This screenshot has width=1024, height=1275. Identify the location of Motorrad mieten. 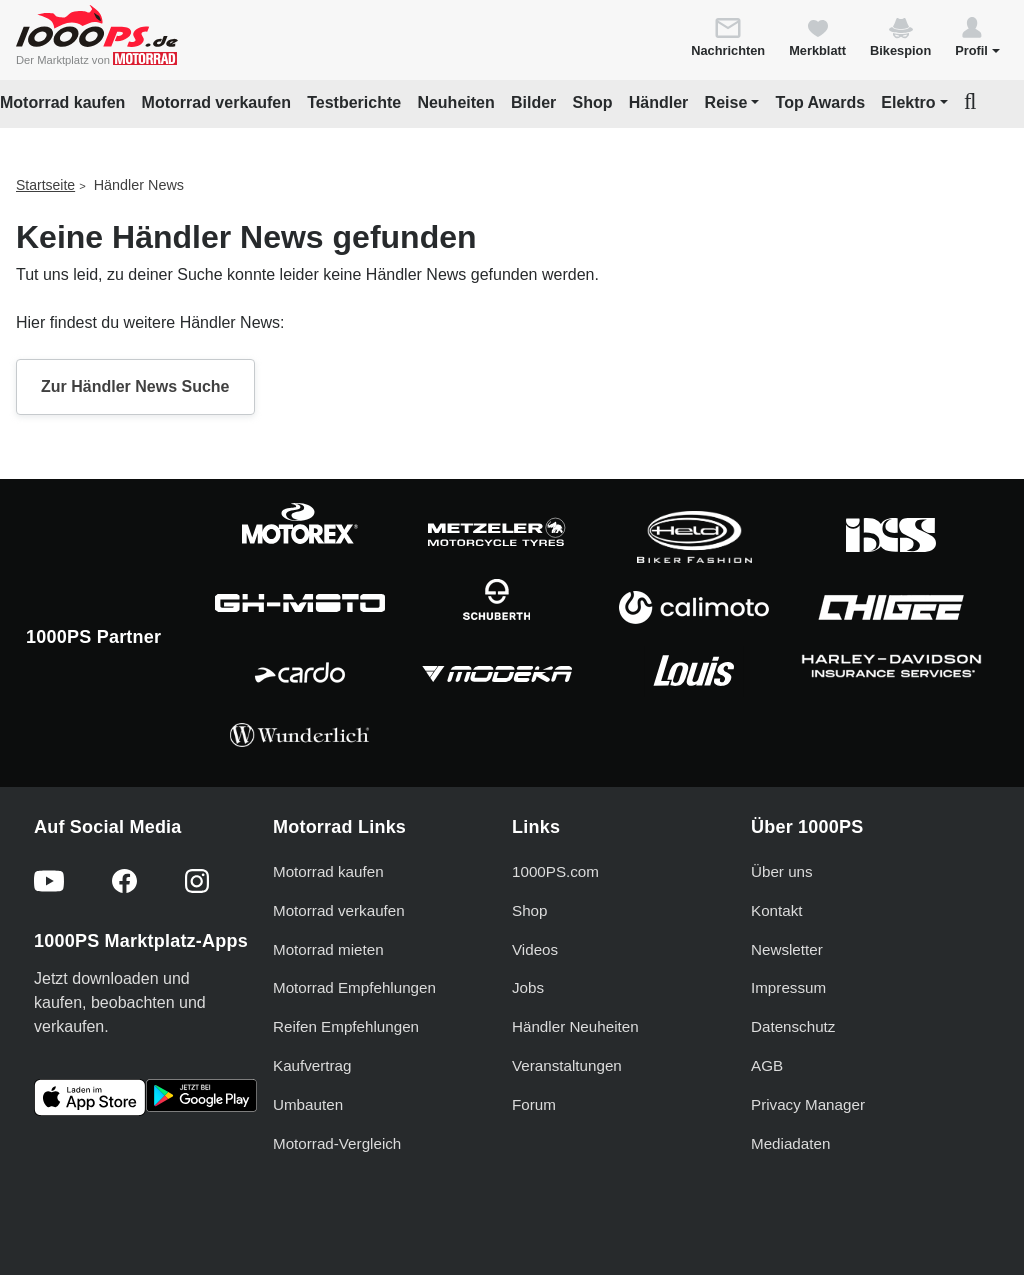
(328, 949).